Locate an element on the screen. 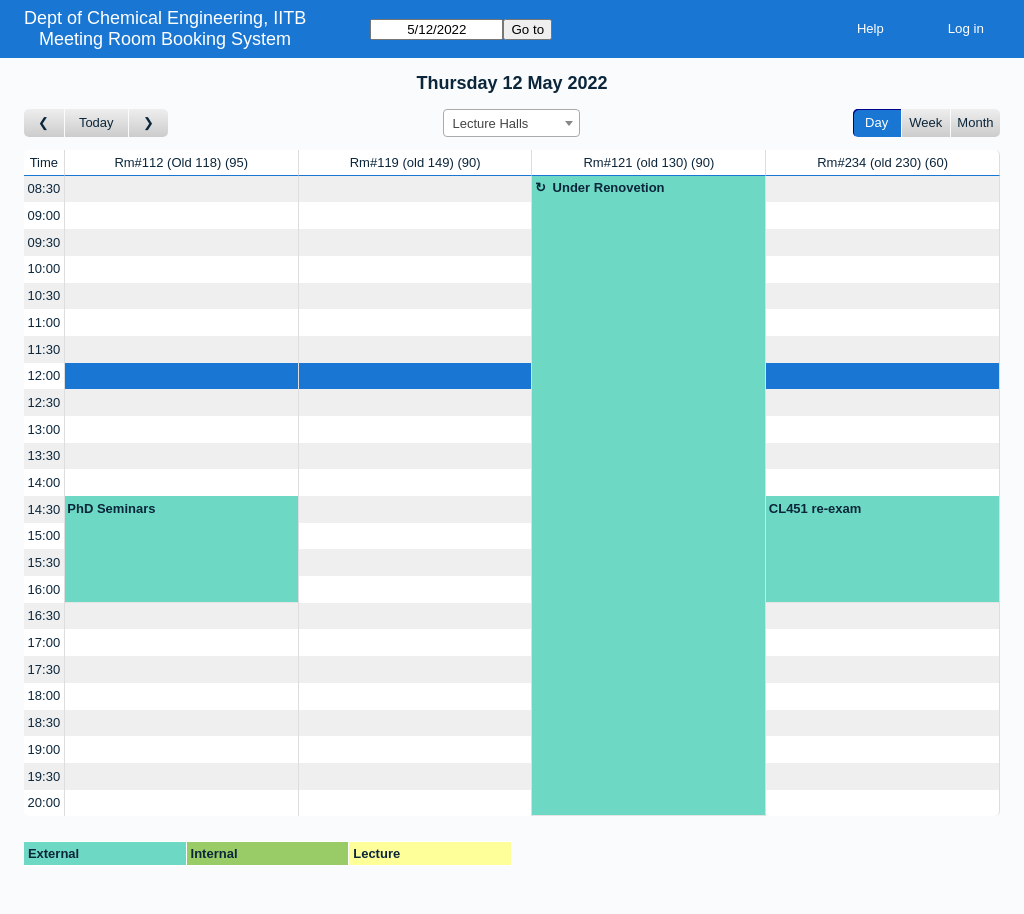 The height and width of the screenshot is (914, 1024). 08:30 is located at coordinates (44, 188).